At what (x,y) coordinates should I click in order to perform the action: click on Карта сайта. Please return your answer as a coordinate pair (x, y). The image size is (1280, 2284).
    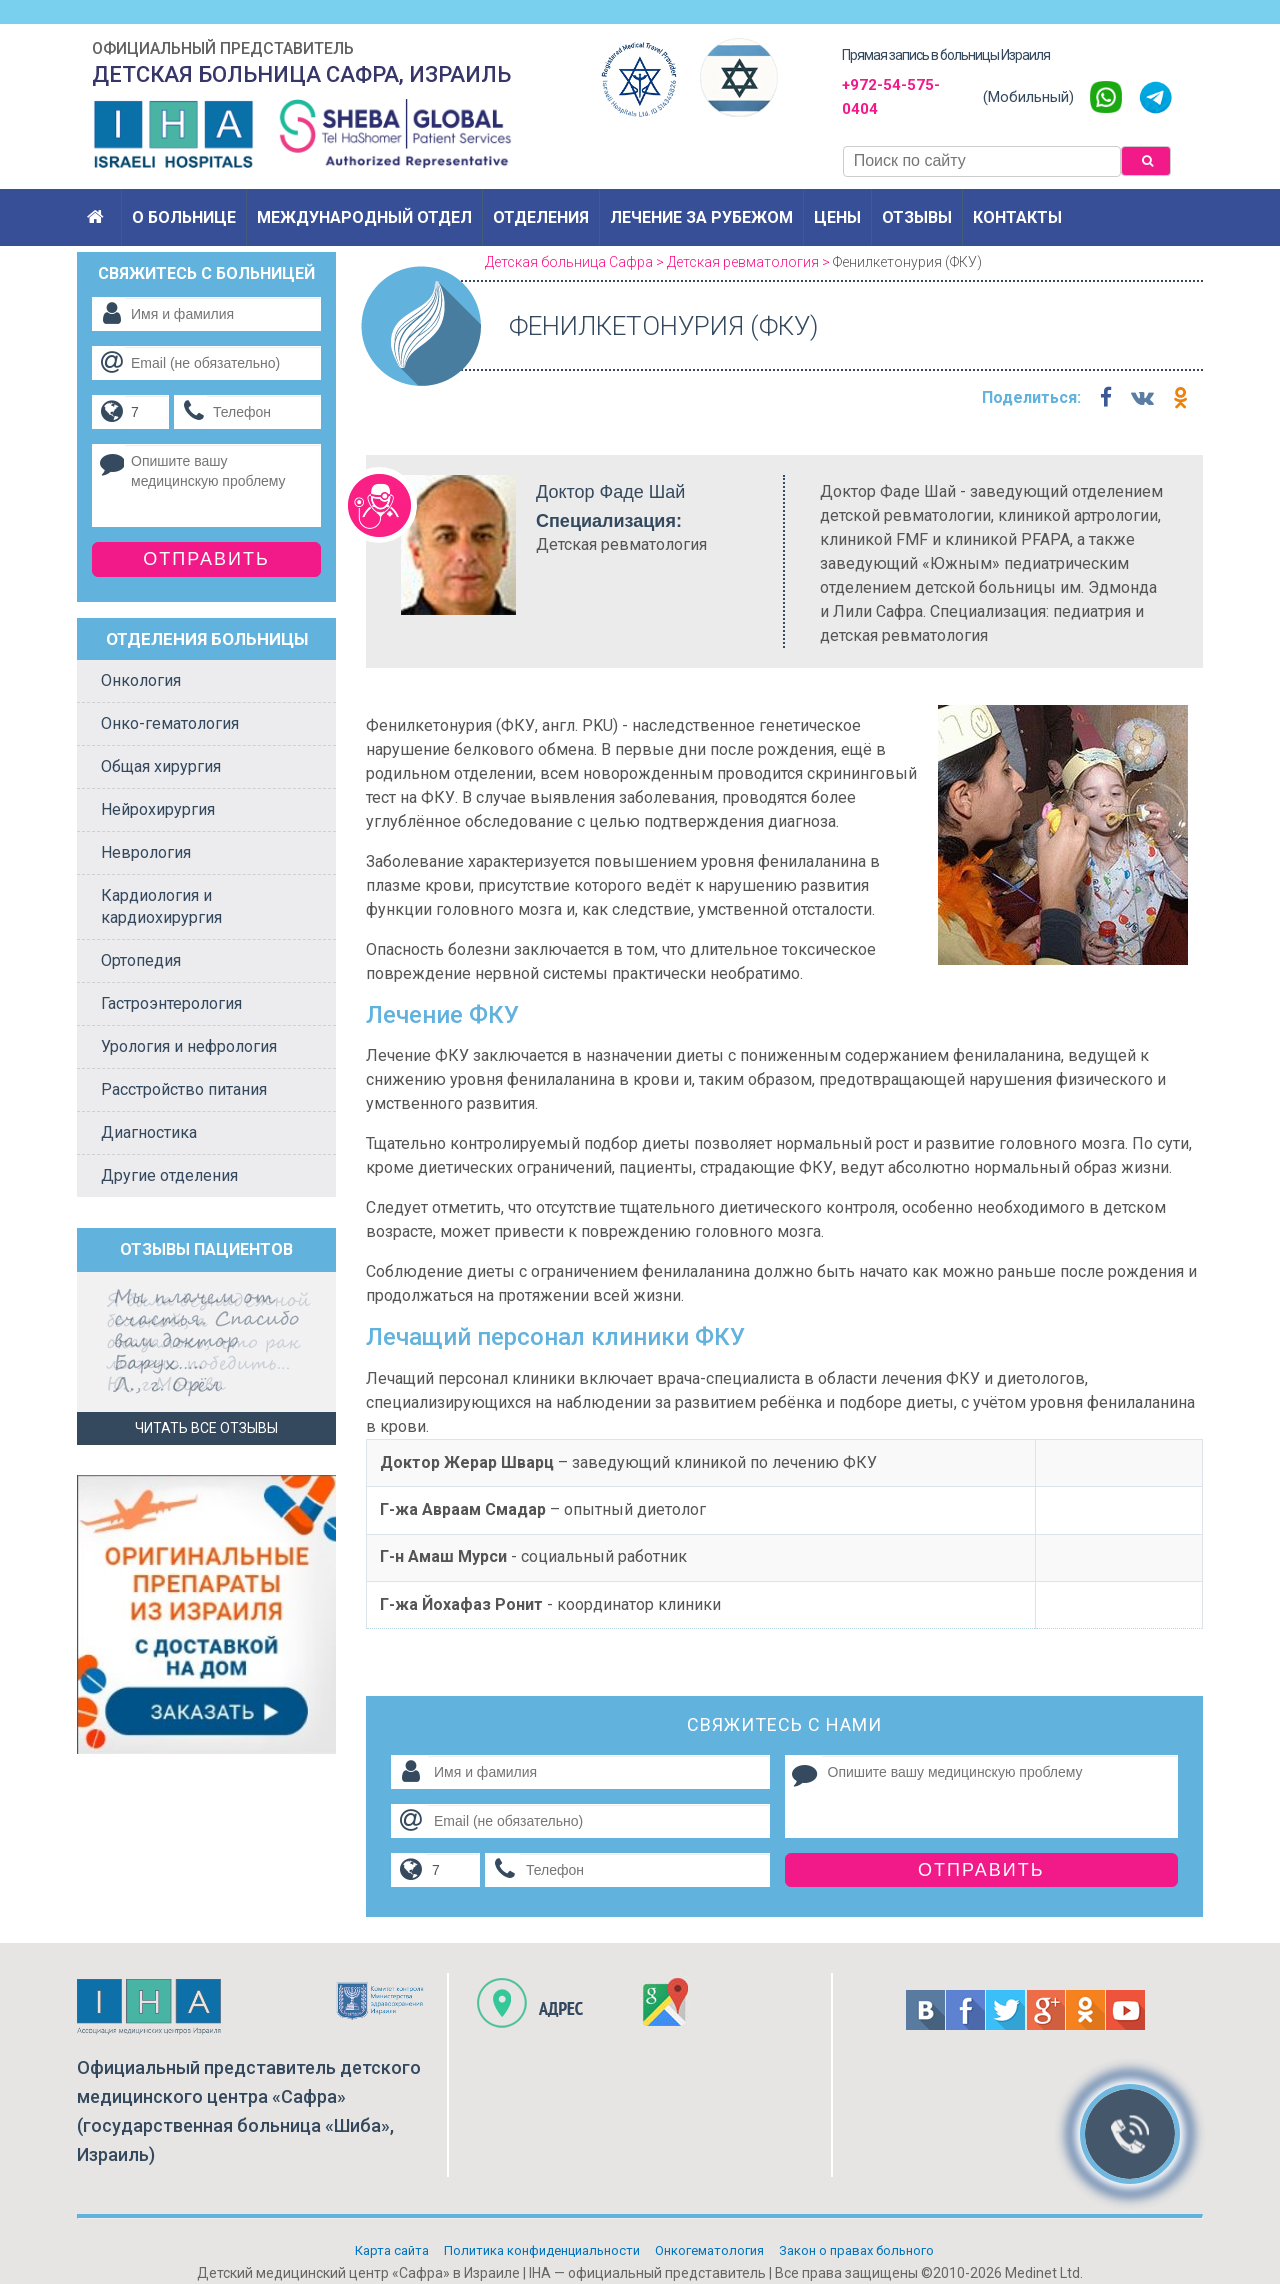
    Looking at the image, I should click on (392, 2250).